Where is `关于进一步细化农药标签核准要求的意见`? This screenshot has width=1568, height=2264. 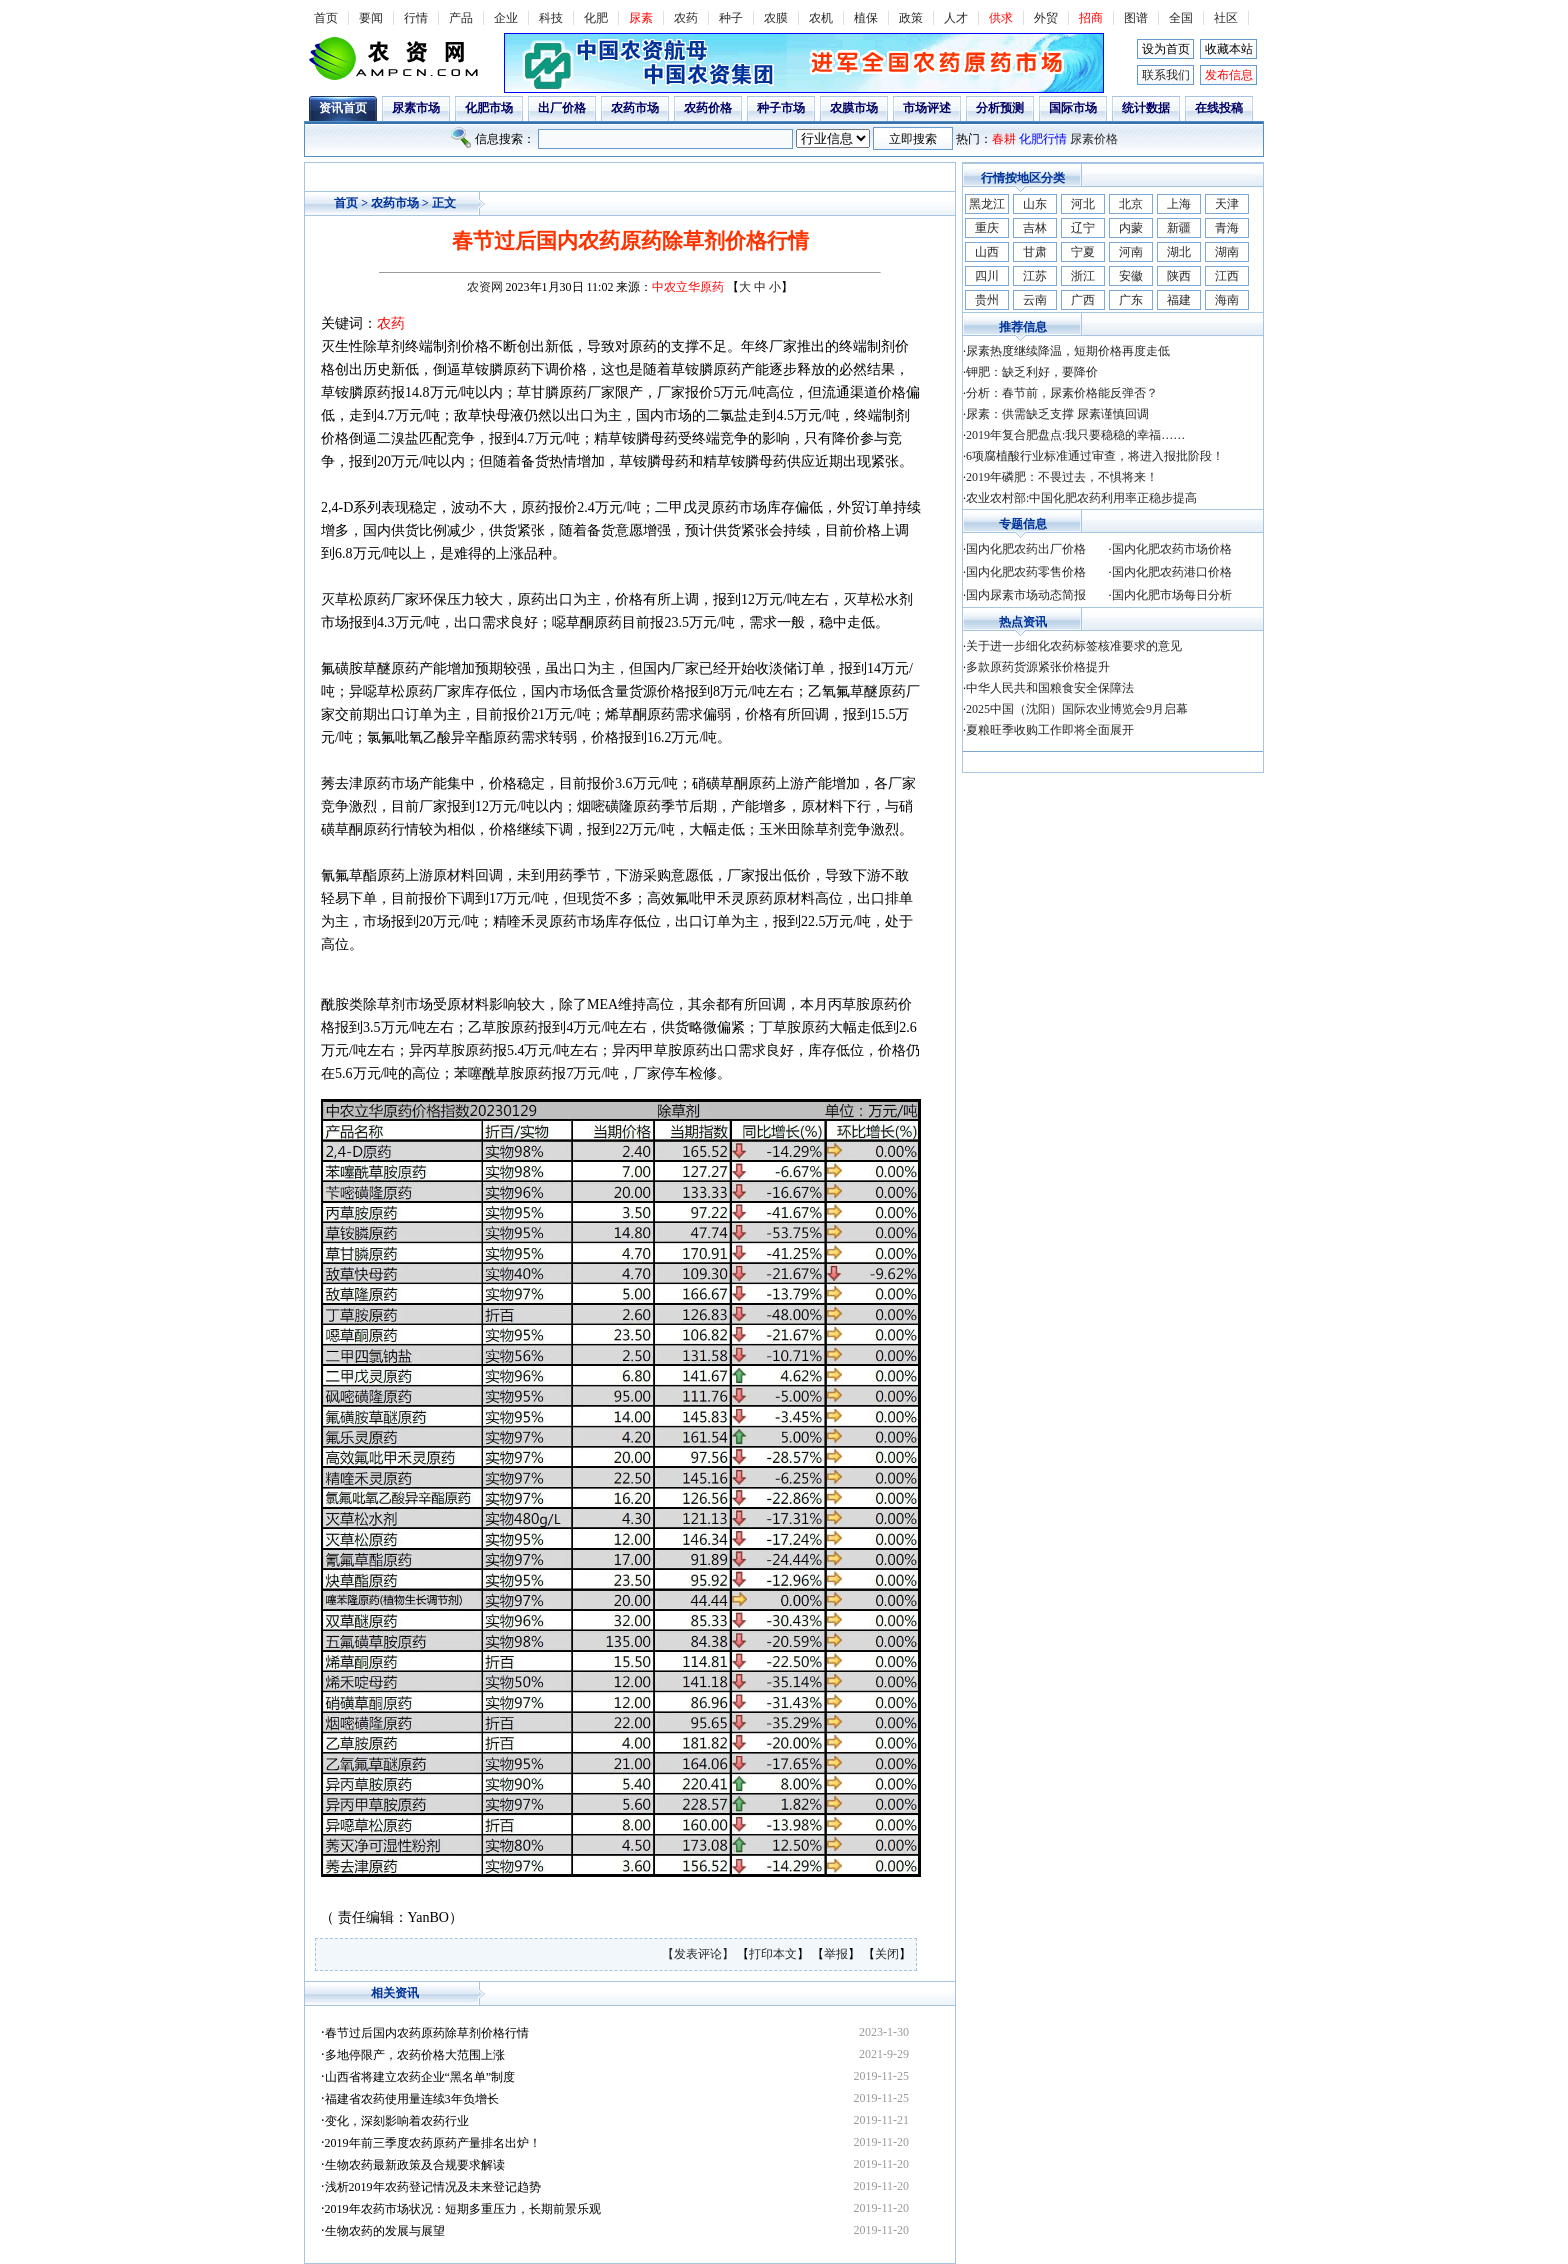 关于进一步细化农药标签核准要求的意见 is located at coordinates (1074, 646).